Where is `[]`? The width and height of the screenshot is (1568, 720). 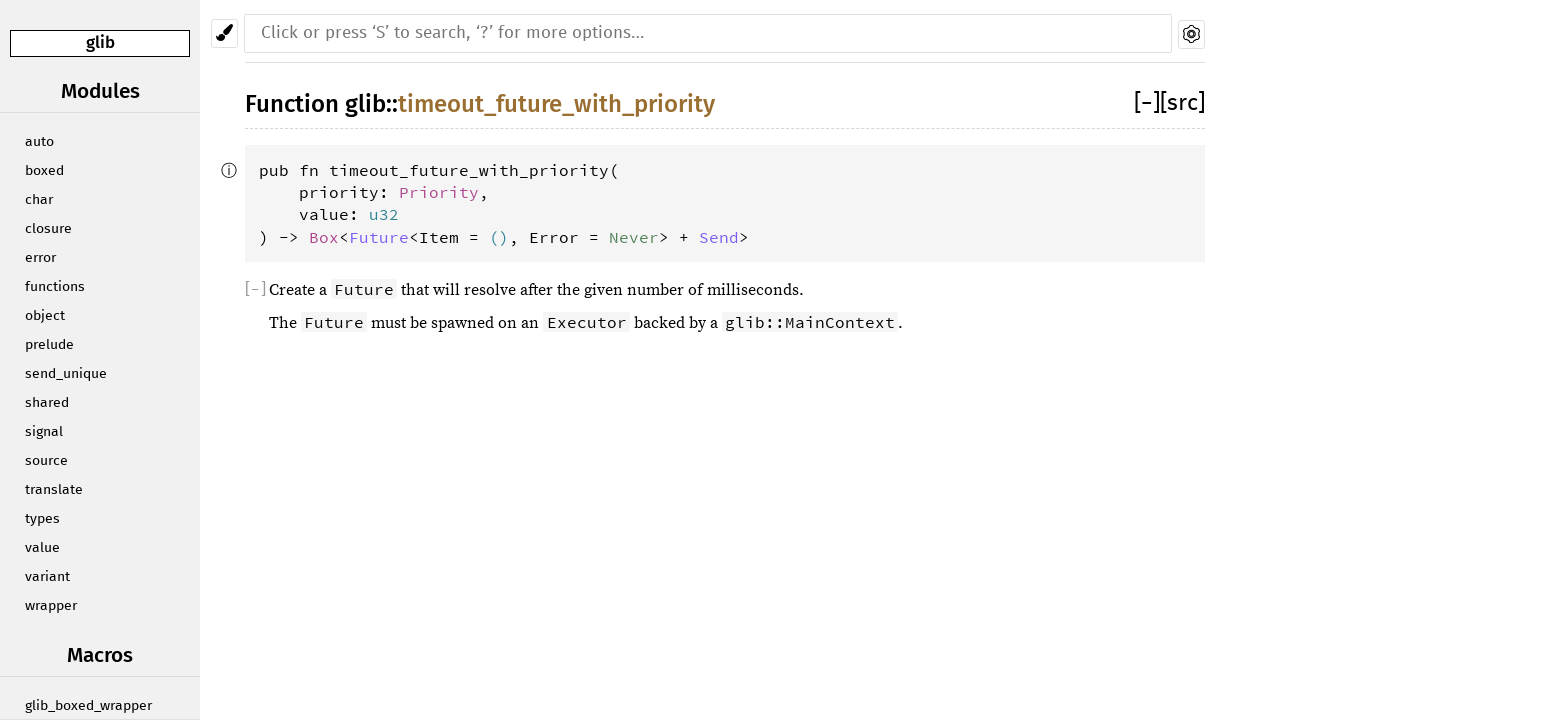 [] is located at coordinates (1147, 103).